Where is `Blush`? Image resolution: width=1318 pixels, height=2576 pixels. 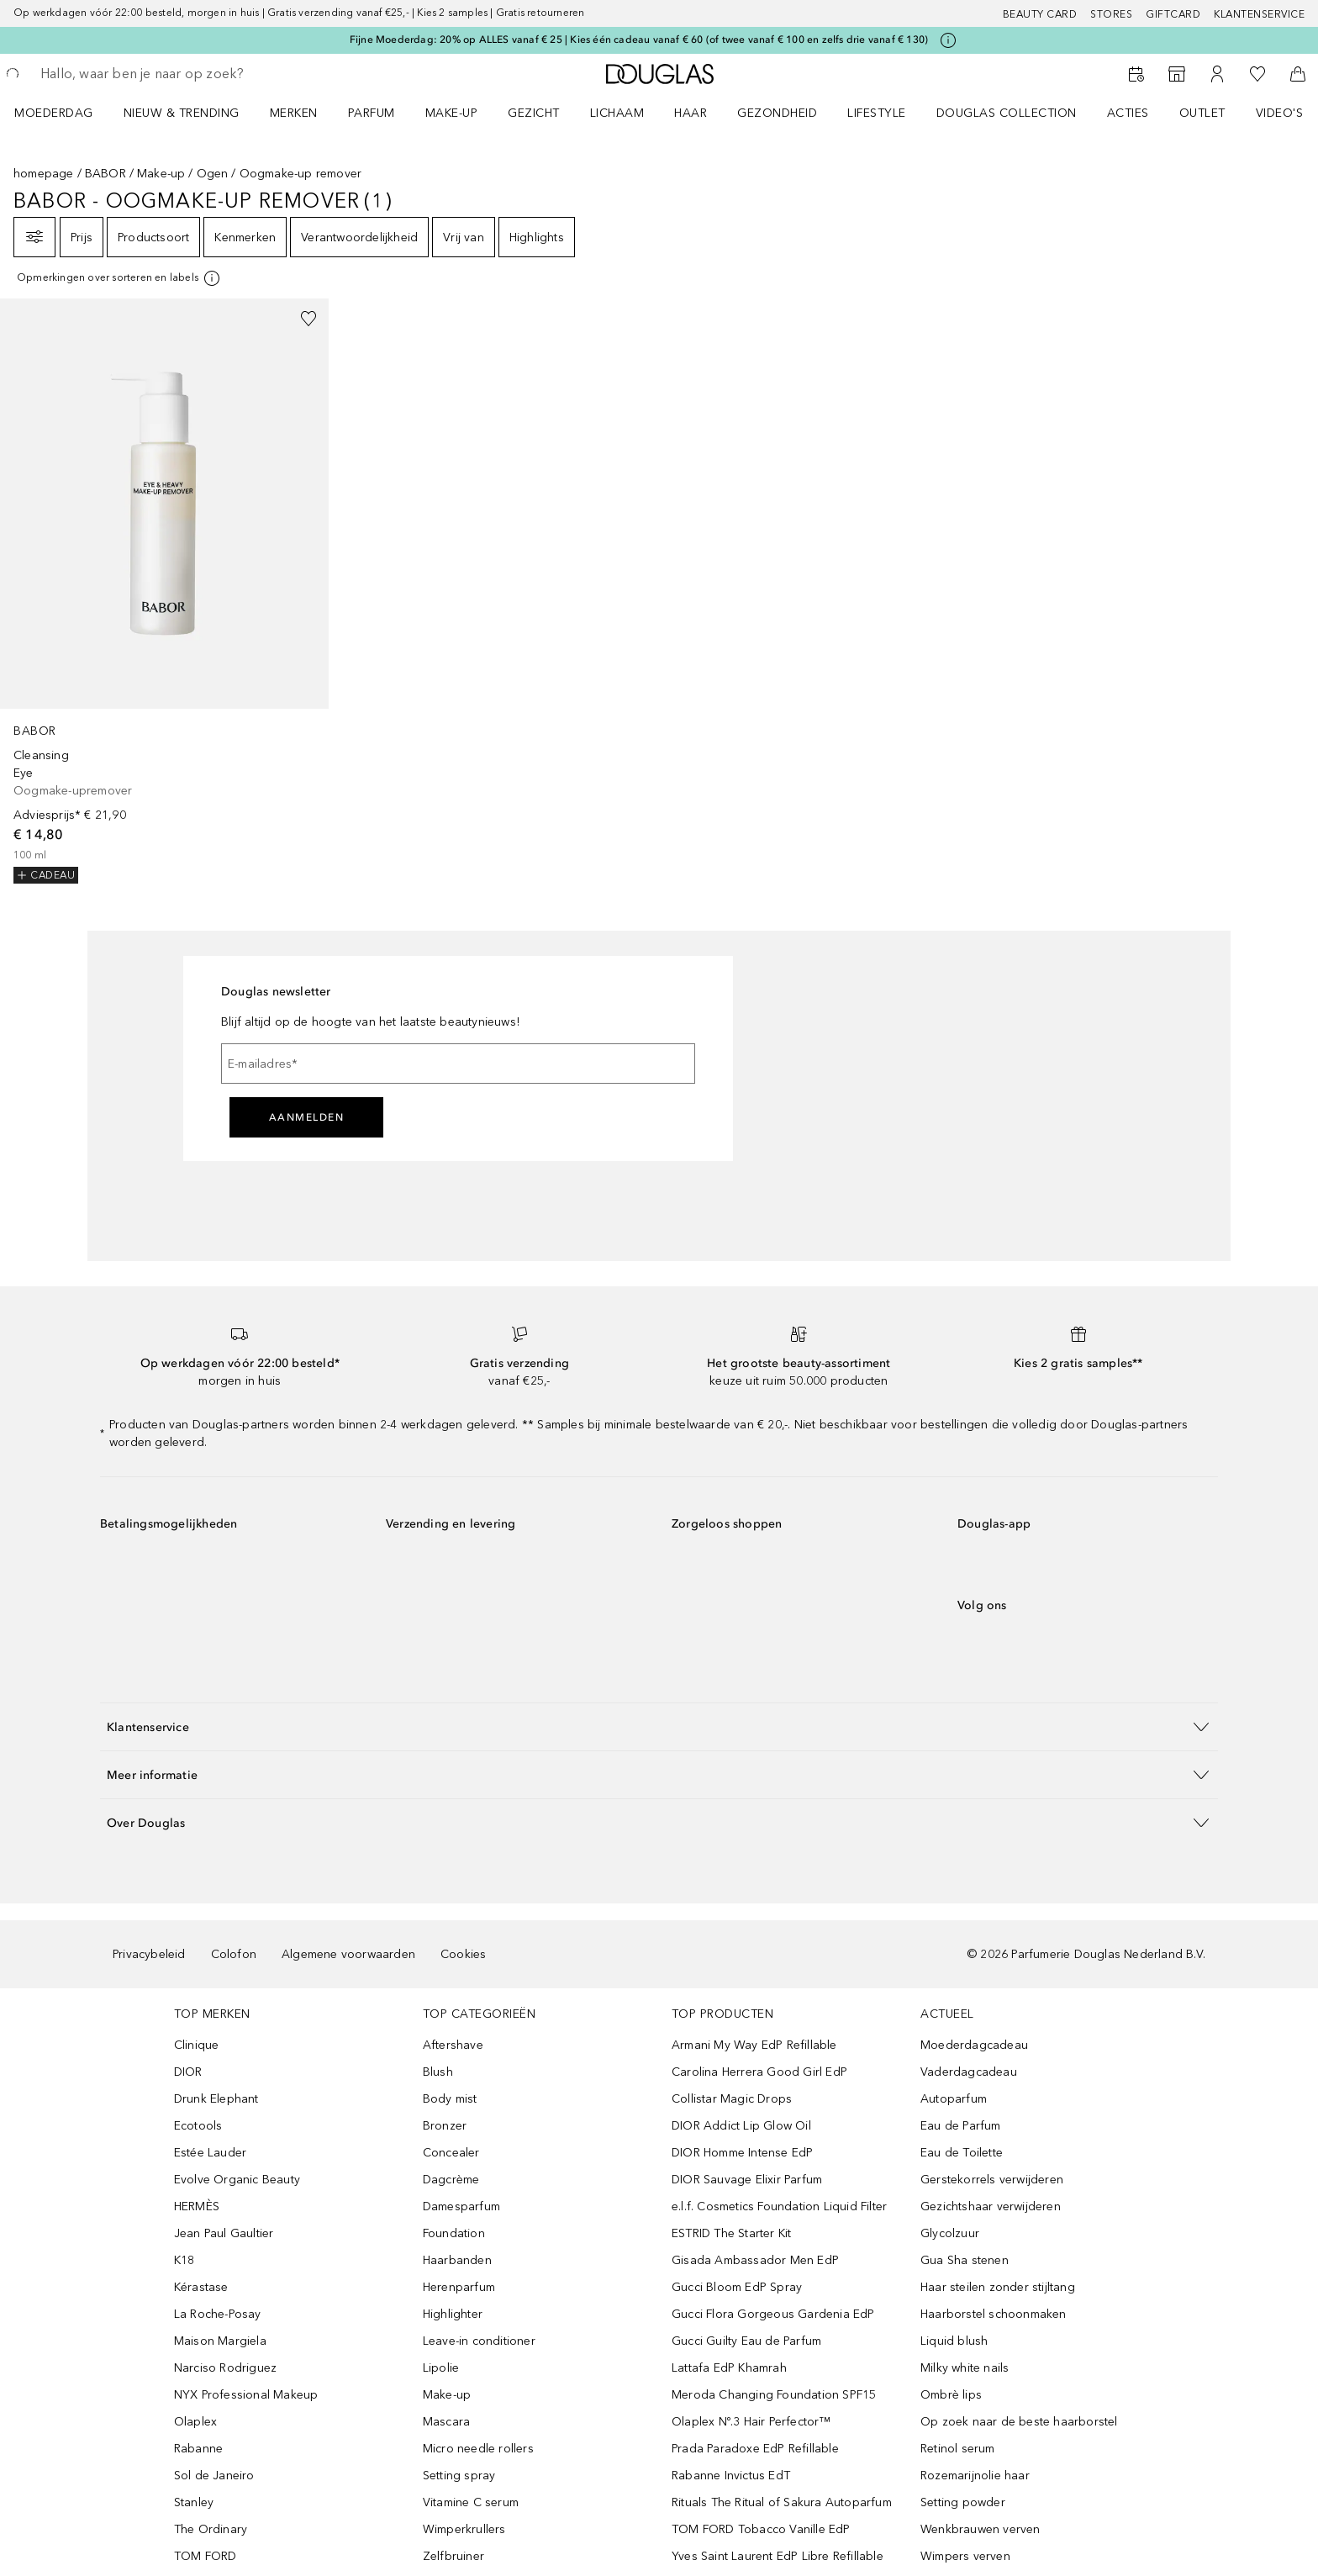 Blush is located at coordinates (438, 2072).